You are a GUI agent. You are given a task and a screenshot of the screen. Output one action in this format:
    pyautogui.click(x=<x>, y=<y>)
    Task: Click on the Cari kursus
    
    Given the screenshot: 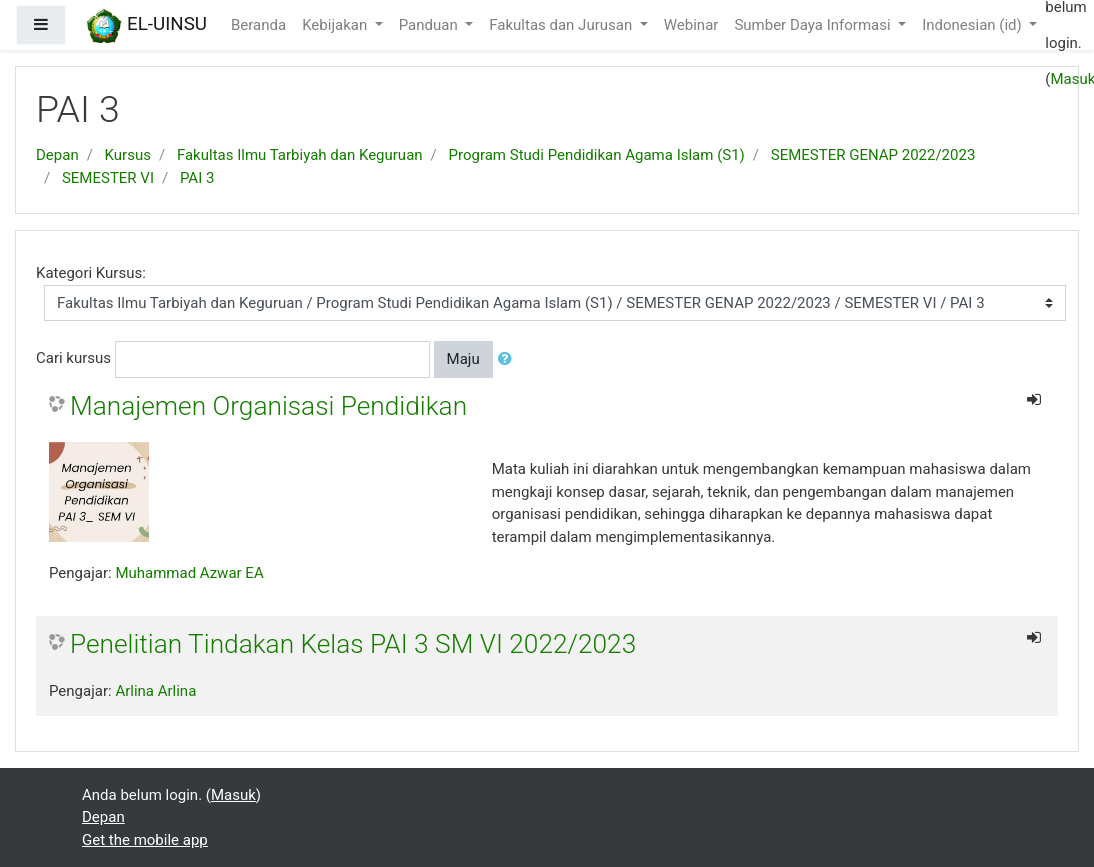 What is the action you would take?
    pyautogui.click(x=73, y=358)
    